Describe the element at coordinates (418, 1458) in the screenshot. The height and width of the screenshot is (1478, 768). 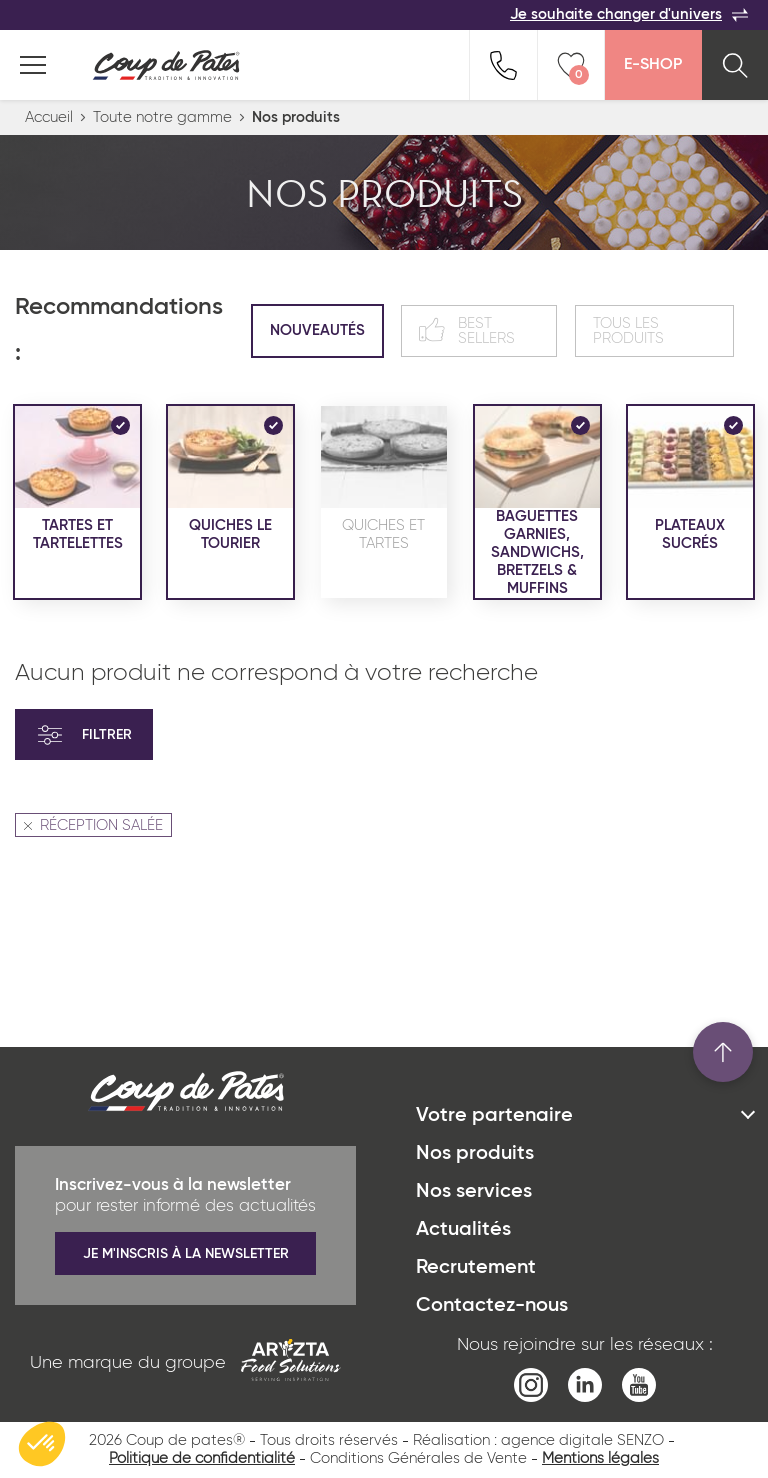
I see `Conditions Générales de Vente` at that location.